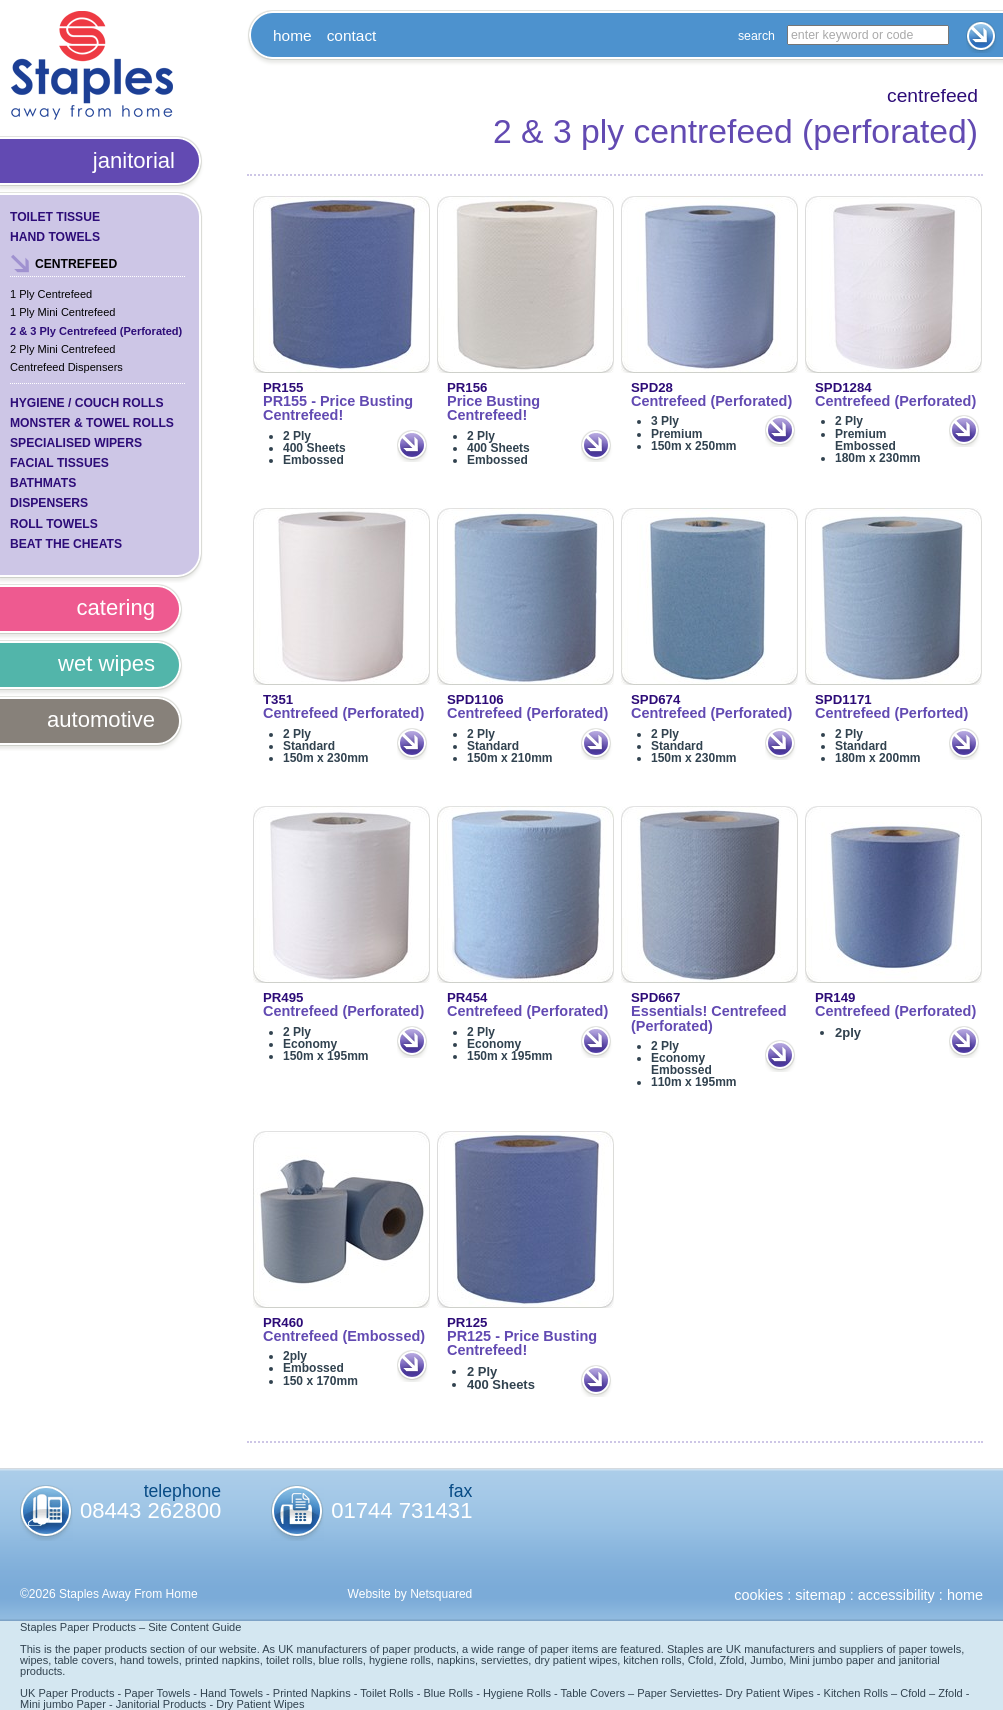 The image size is (1003, 1710). I want to click on PR495, so click(283, 997).